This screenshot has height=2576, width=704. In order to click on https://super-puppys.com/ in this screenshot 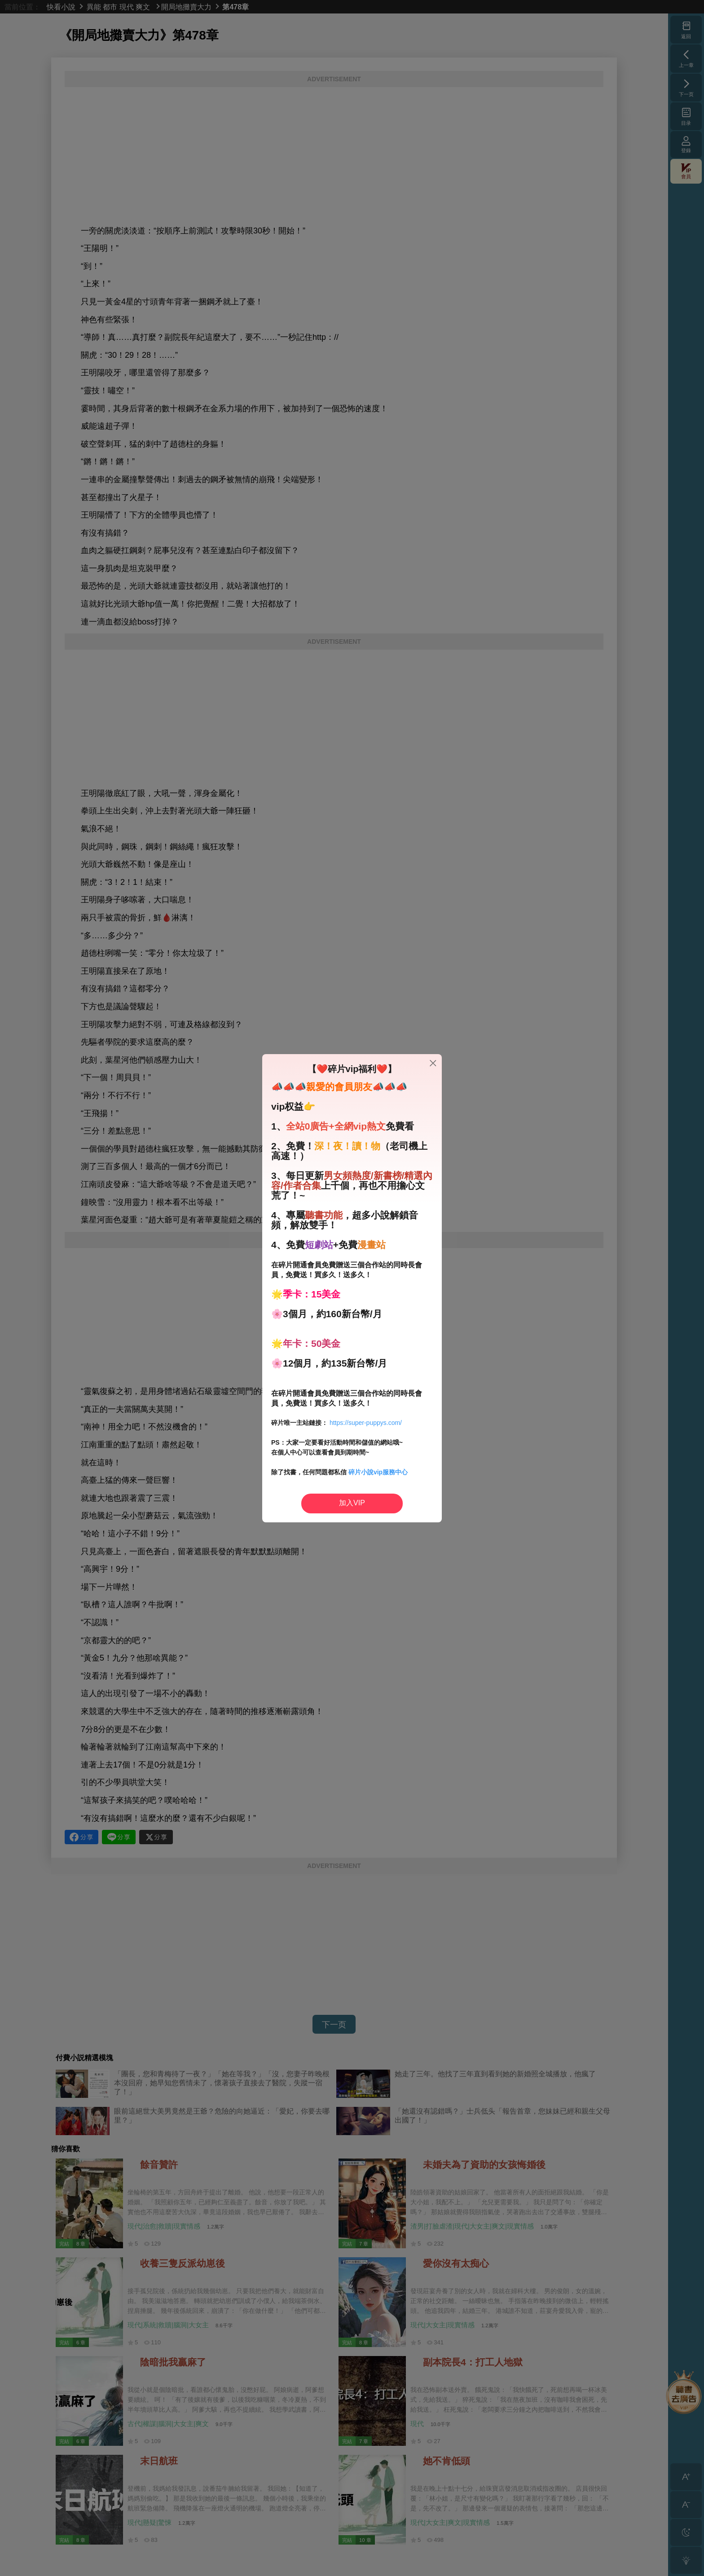, I will do `click(366, 1422)`.